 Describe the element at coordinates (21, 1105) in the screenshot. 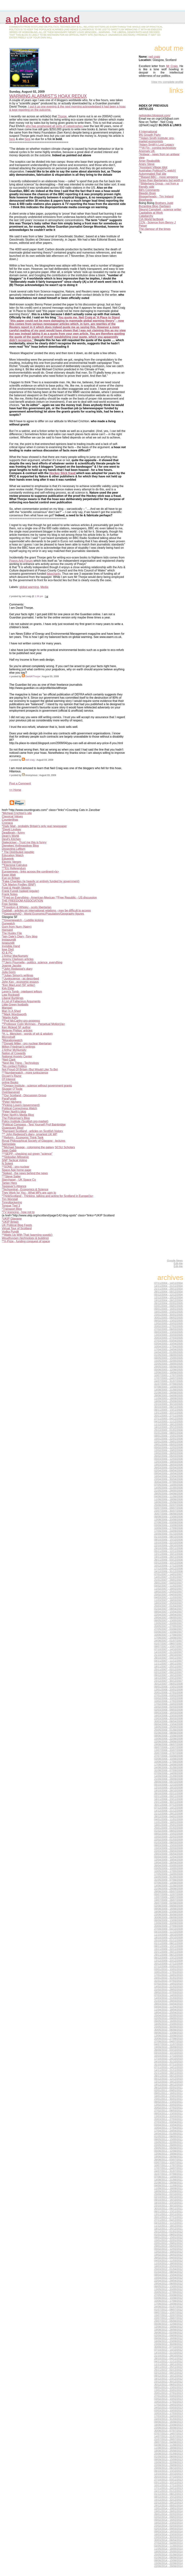

I see `*Picking Losers (government)` at that location.